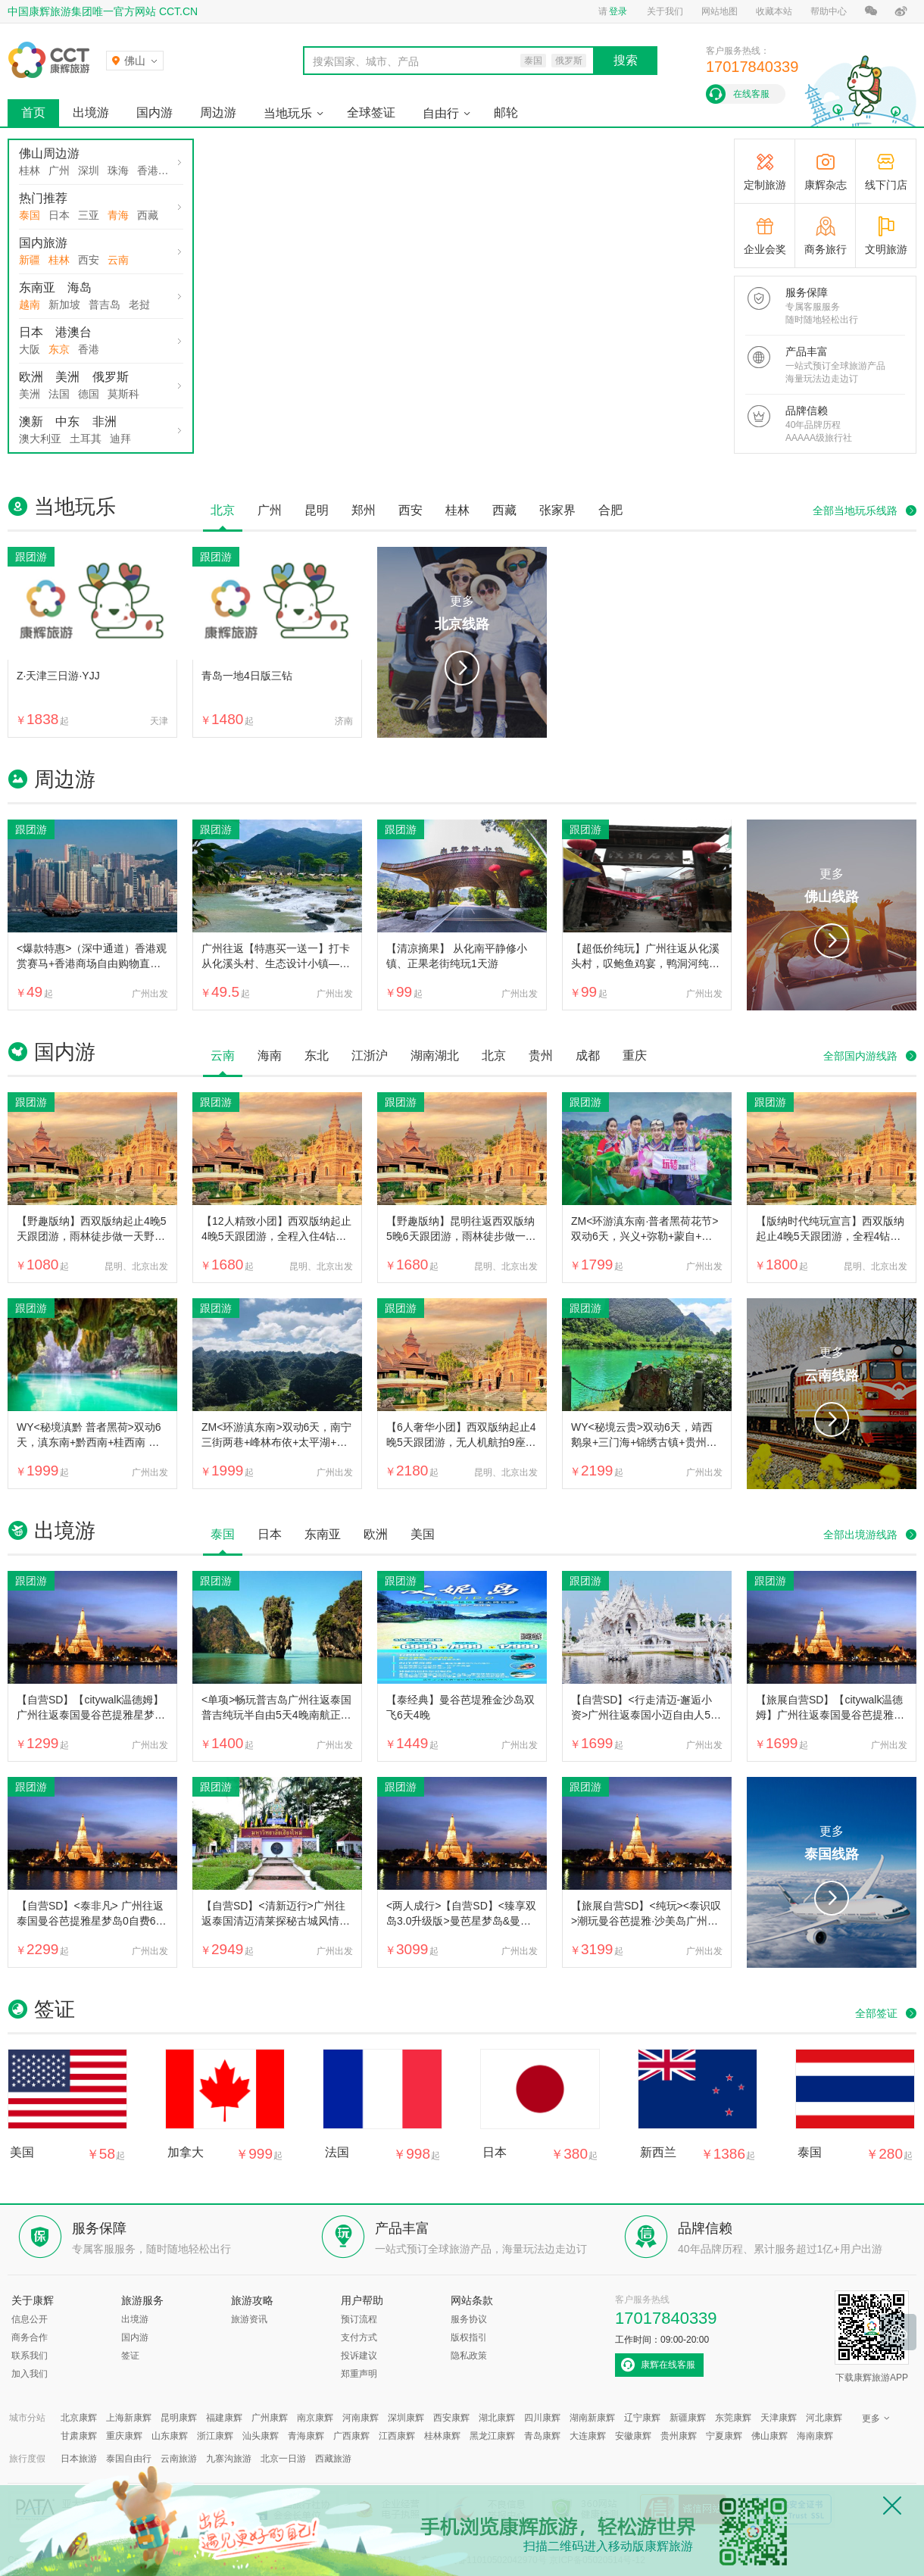 This screenshot has width=924, height=2576. I want to click on 甘肃康辉, so click(79, 2436).